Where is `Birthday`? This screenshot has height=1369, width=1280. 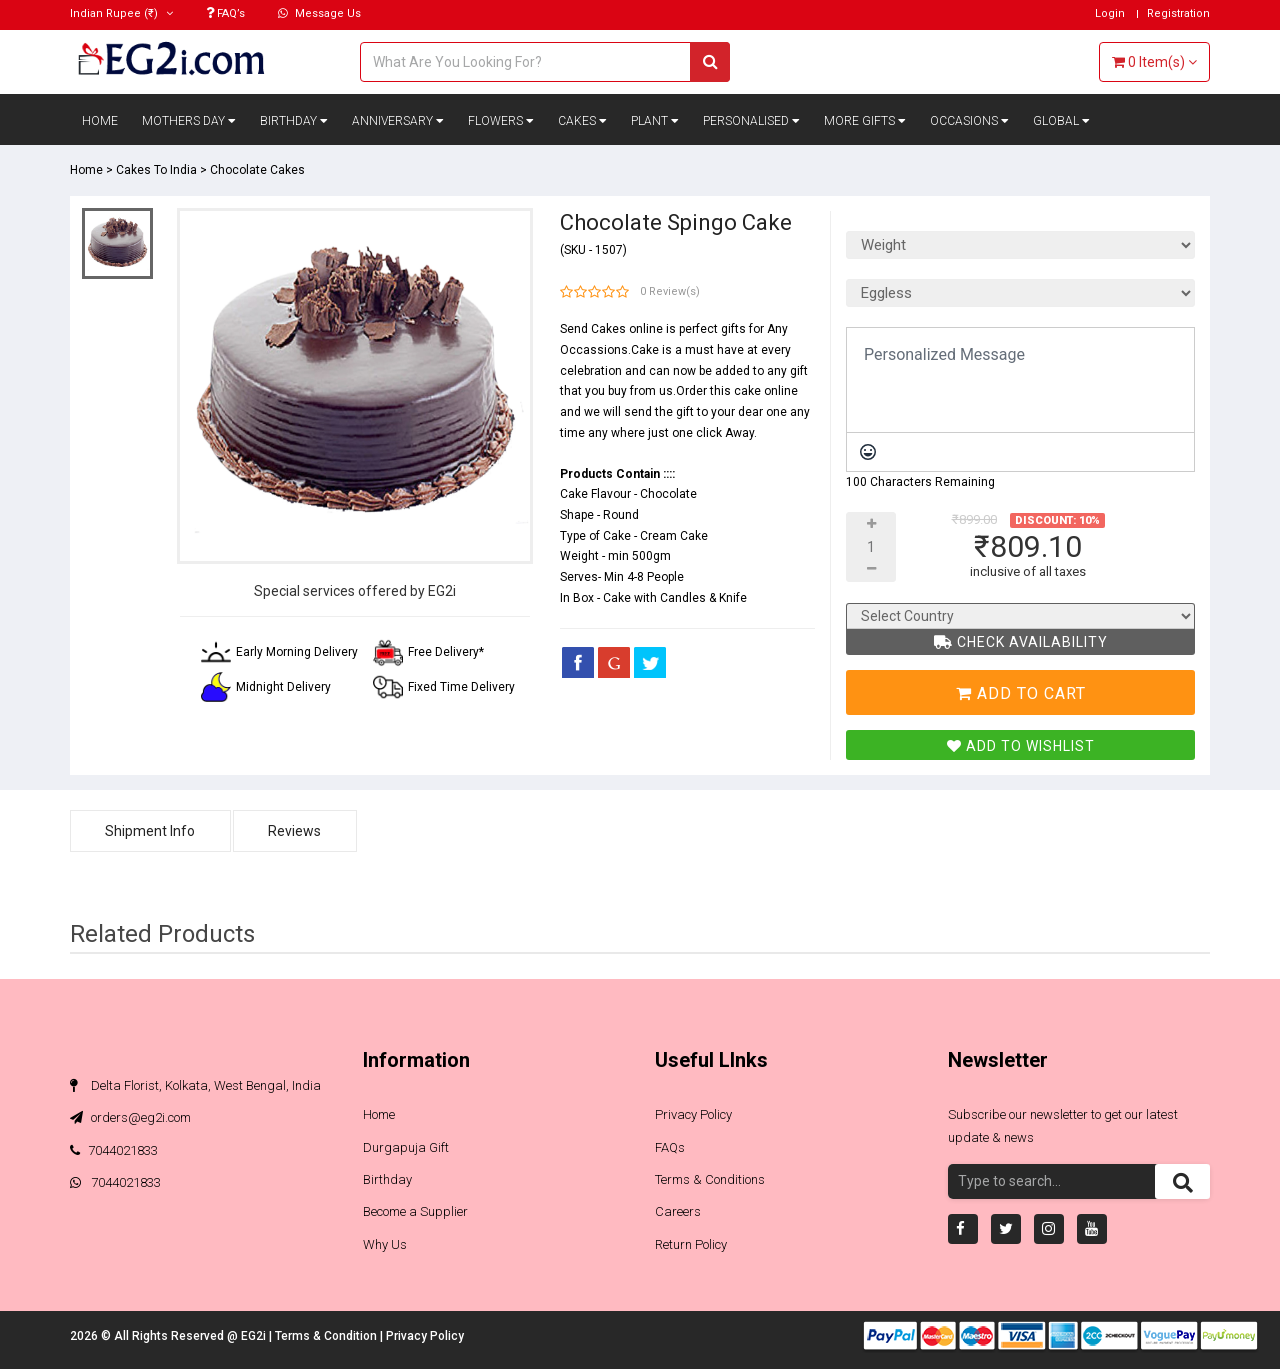 Birthday is located at coordinates (294, 121).